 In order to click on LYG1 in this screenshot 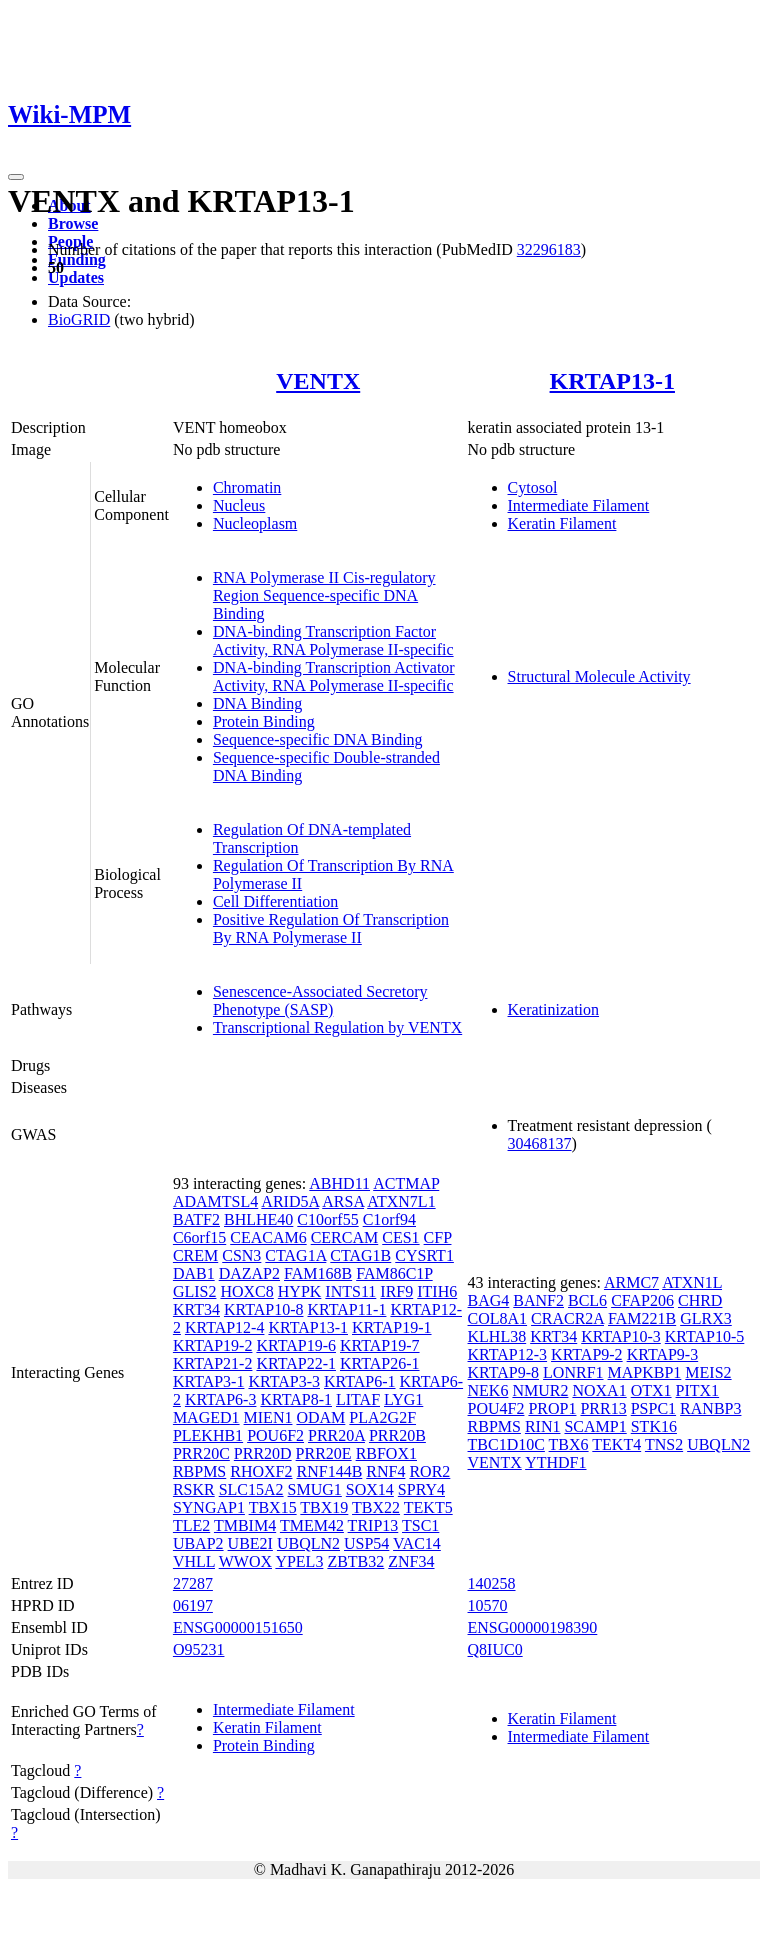, I will do `click(403, 1399)`.